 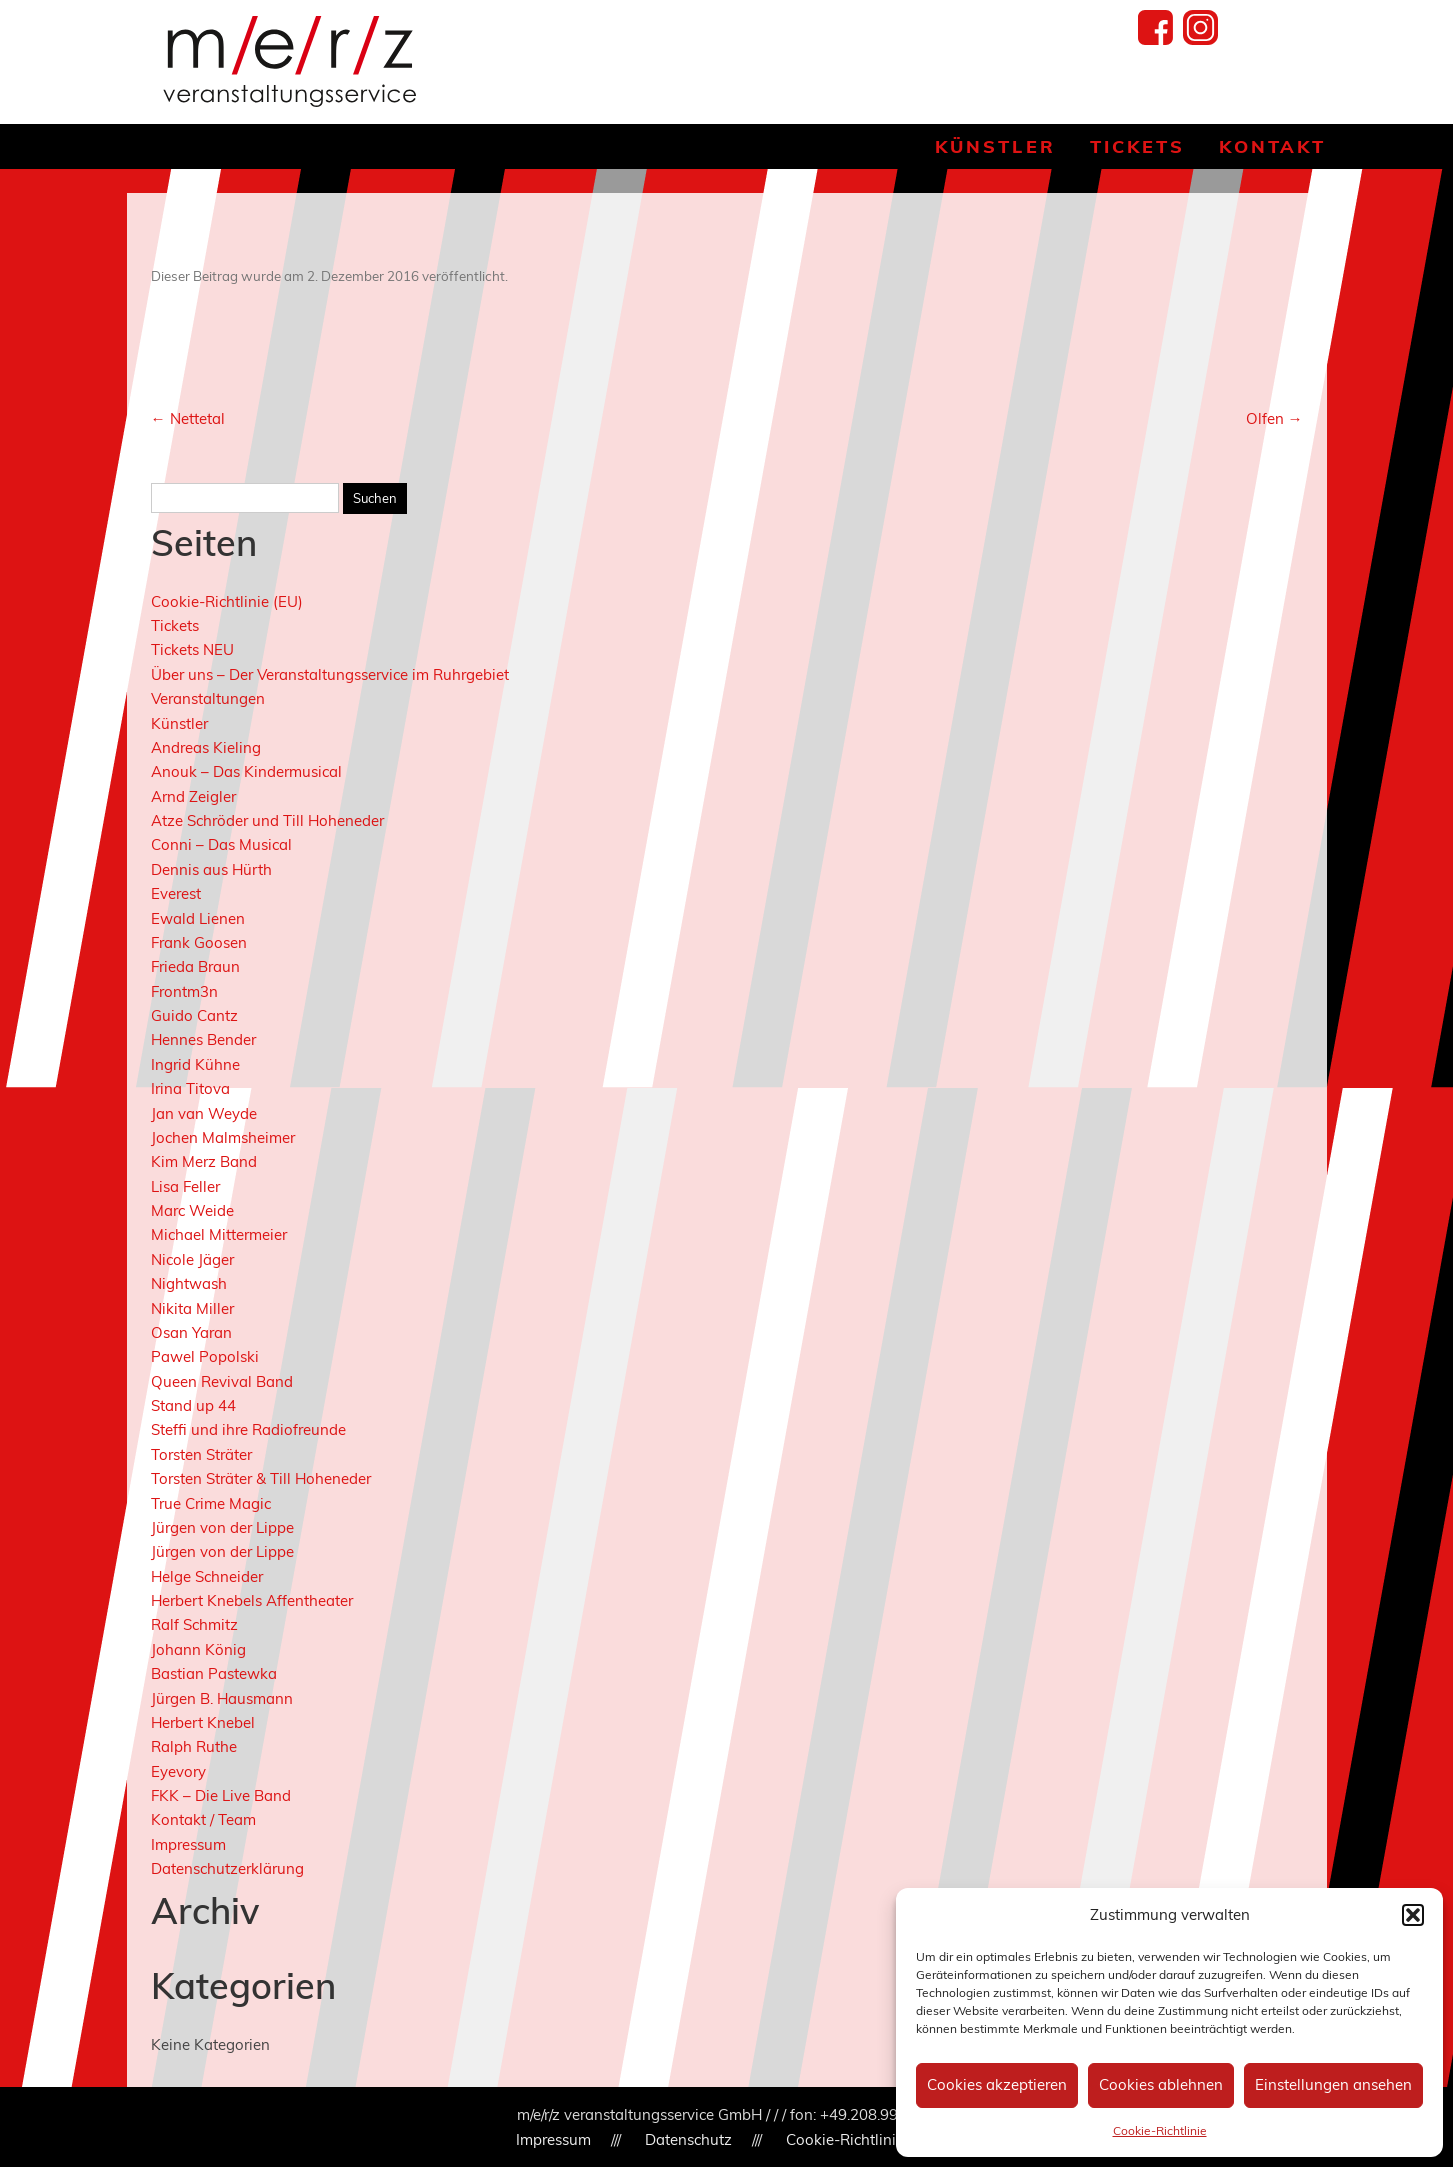 I want to click on Frieda Braun, so click(x=195, y=966).